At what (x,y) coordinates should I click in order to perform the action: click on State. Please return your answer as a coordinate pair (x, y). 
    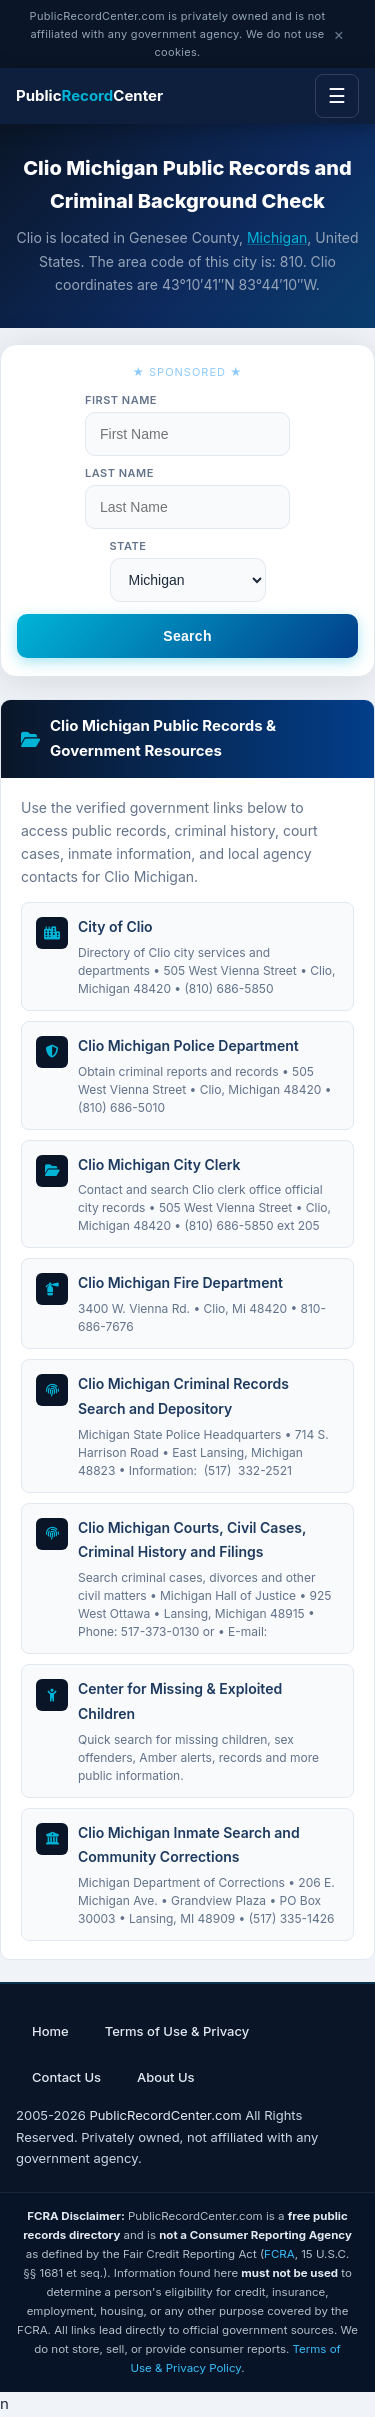
    Looking at the image, I should click on (128, 546).